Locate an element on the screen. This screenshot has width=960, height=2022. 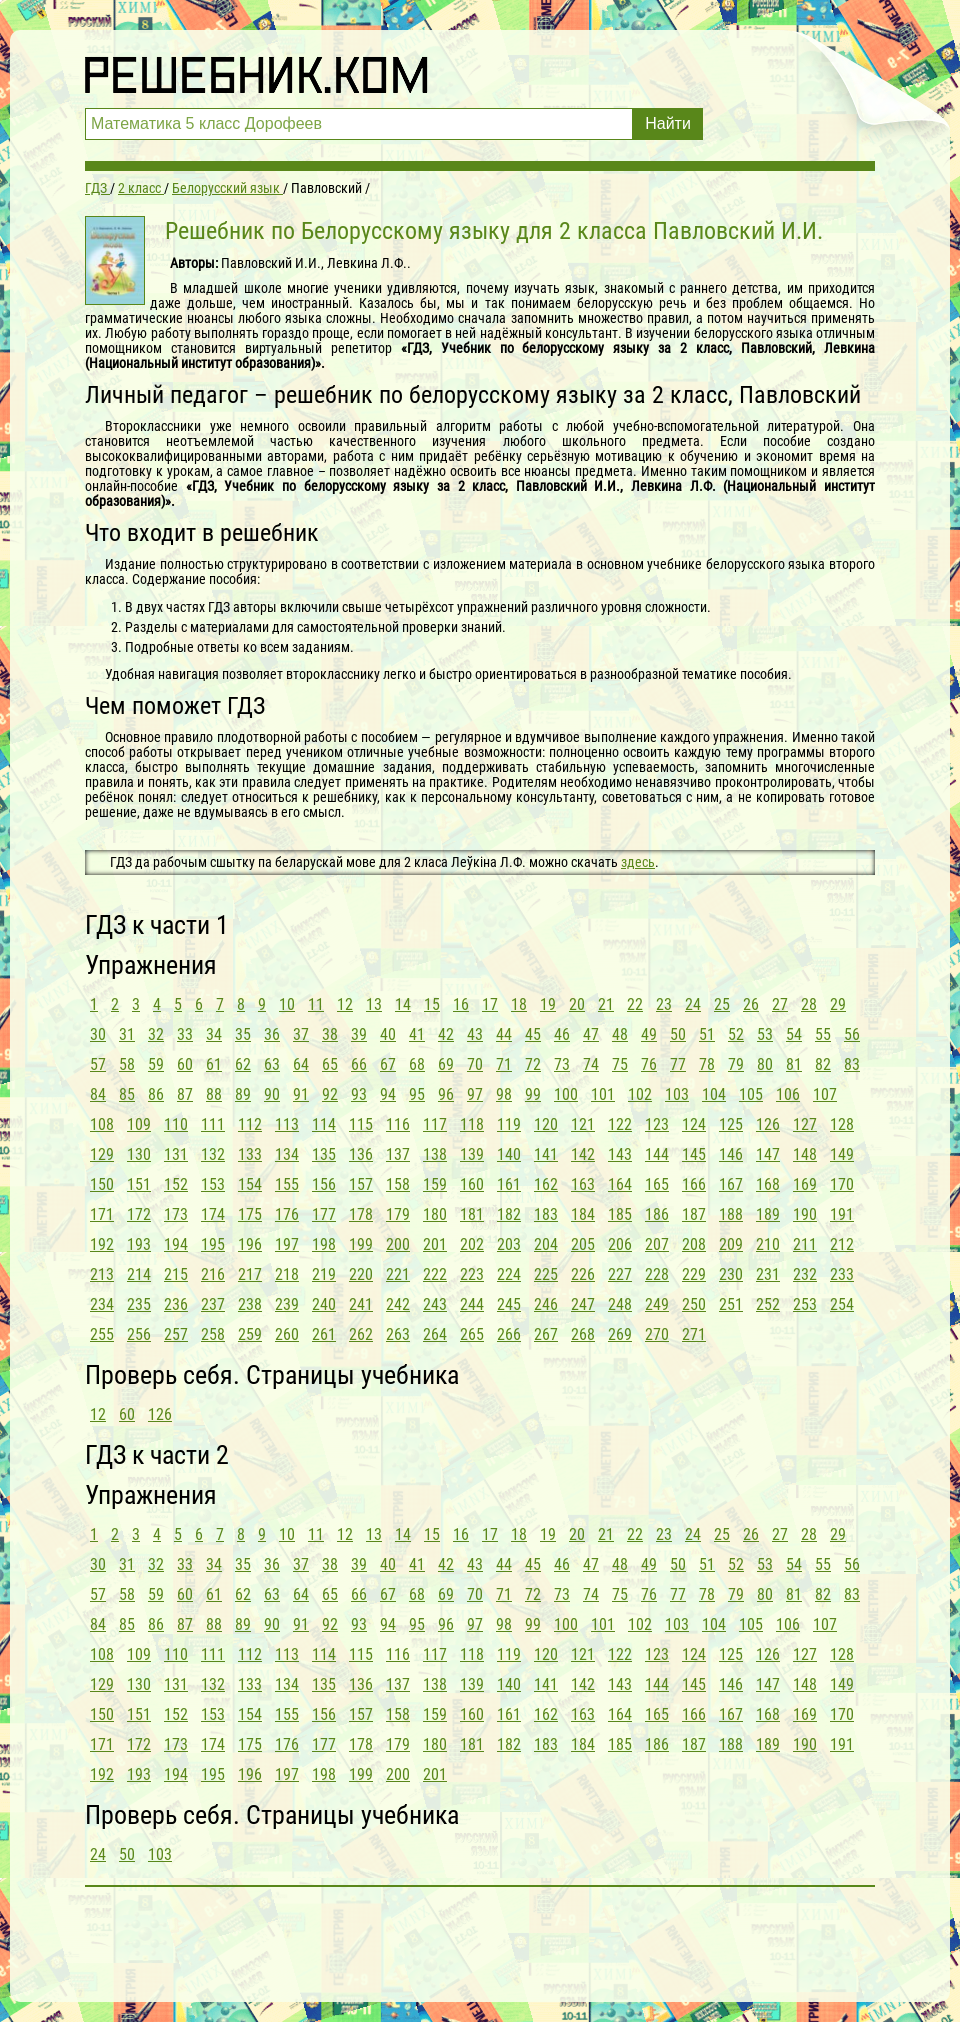
46 is located at coordinates (562, 1034).